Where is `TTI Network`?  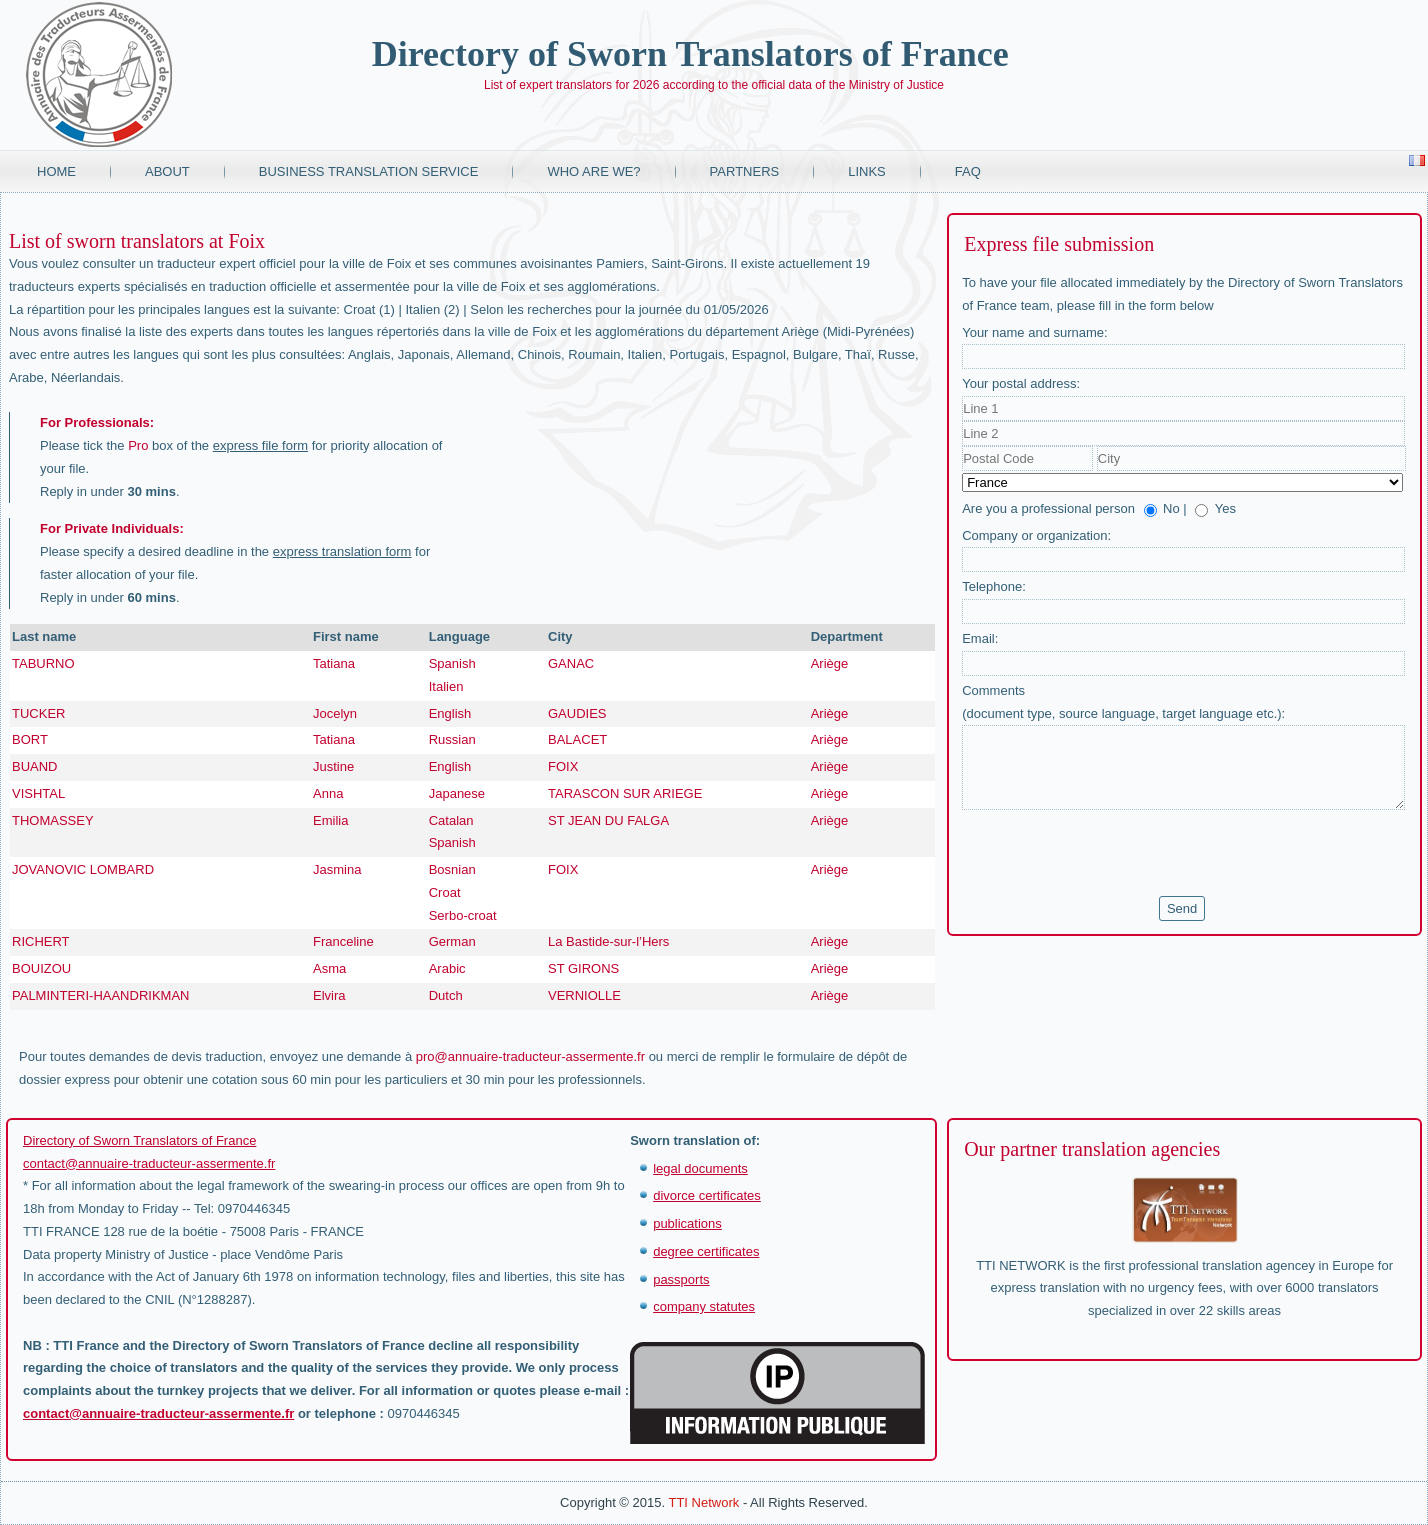
TTI Network is located at coordinates (703, 1502).